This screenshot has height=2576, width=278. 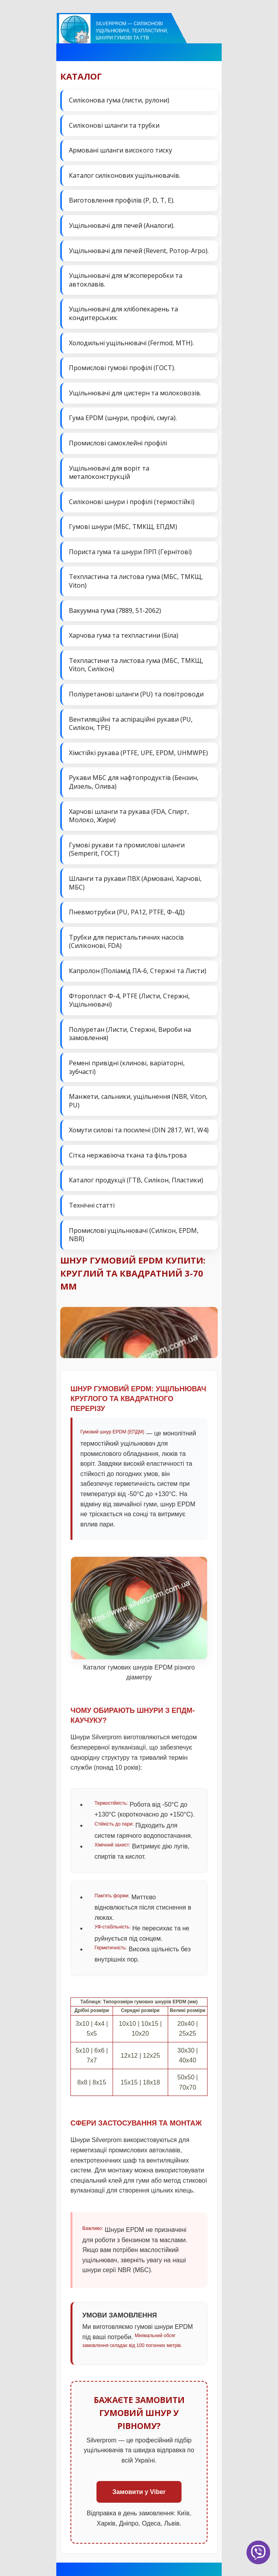 What do you see at coordinates (121, 225) in the screenshot?
I see `Ущільнювачі для печей (Аналоги).` at bounding box center [121, 225].